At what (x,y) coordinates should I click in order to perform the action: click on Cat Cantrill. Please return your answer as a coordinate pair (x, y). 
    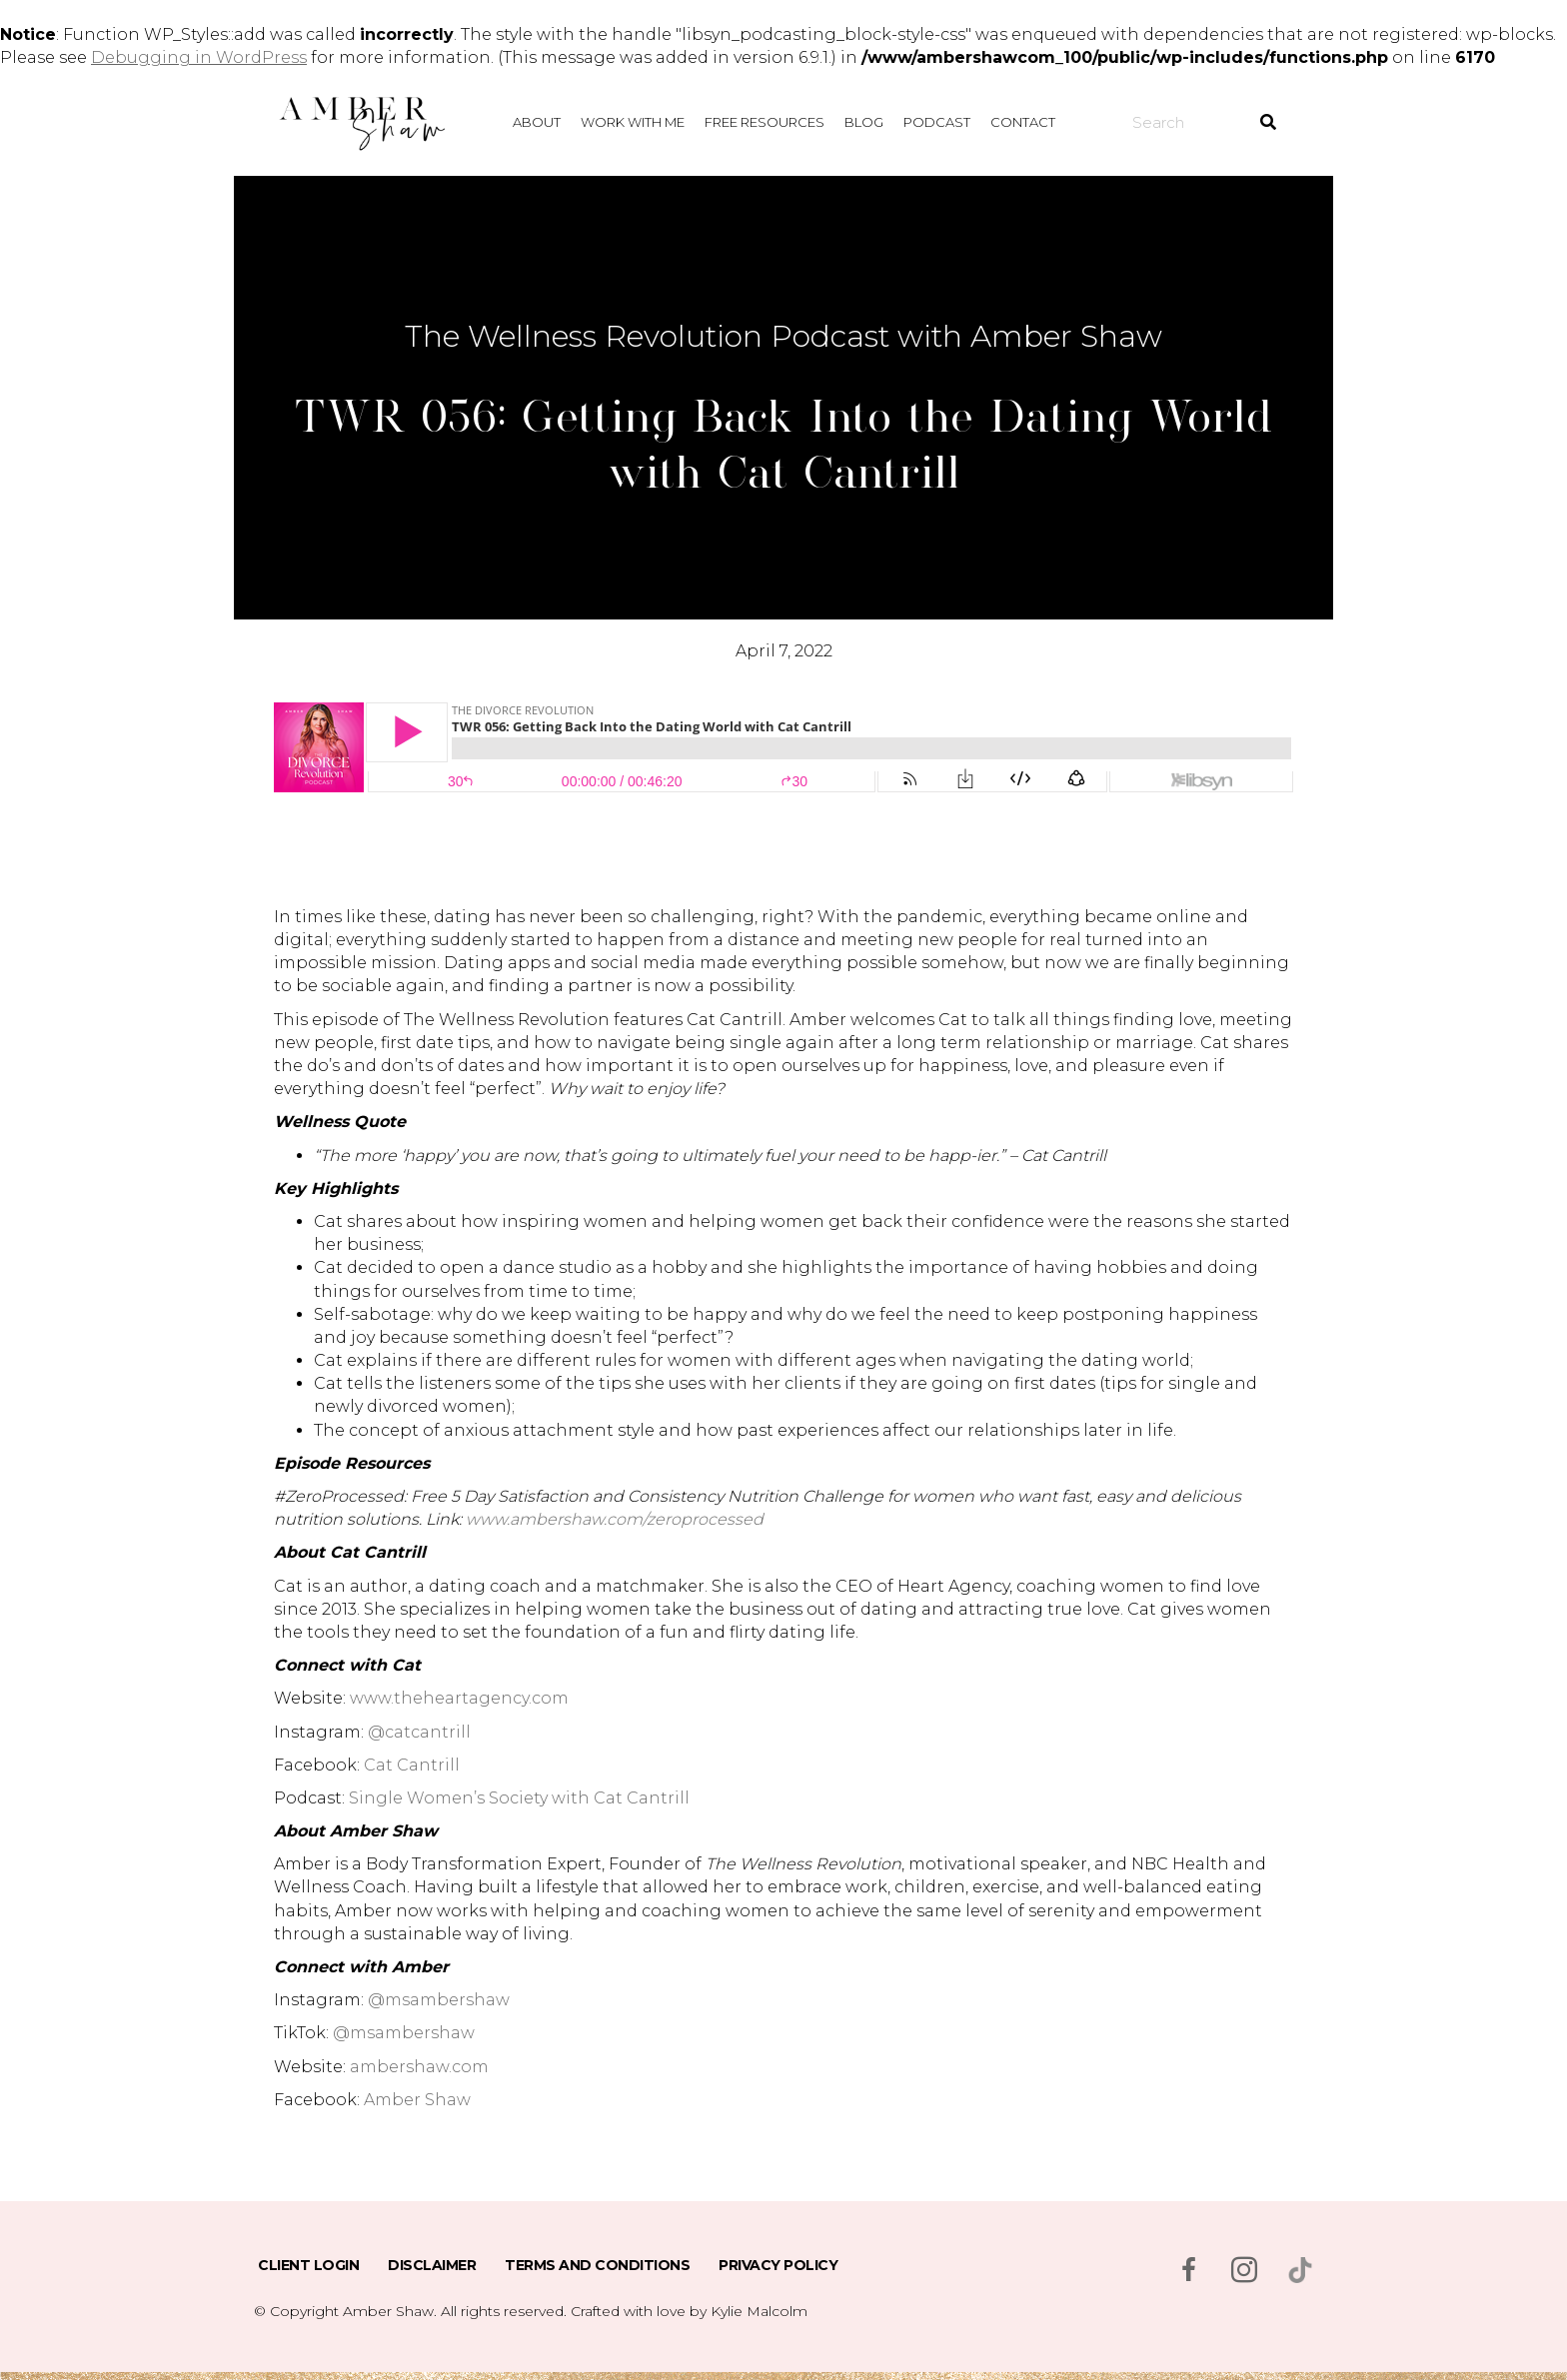
    Looking at the image, I should click on (412, 1765).